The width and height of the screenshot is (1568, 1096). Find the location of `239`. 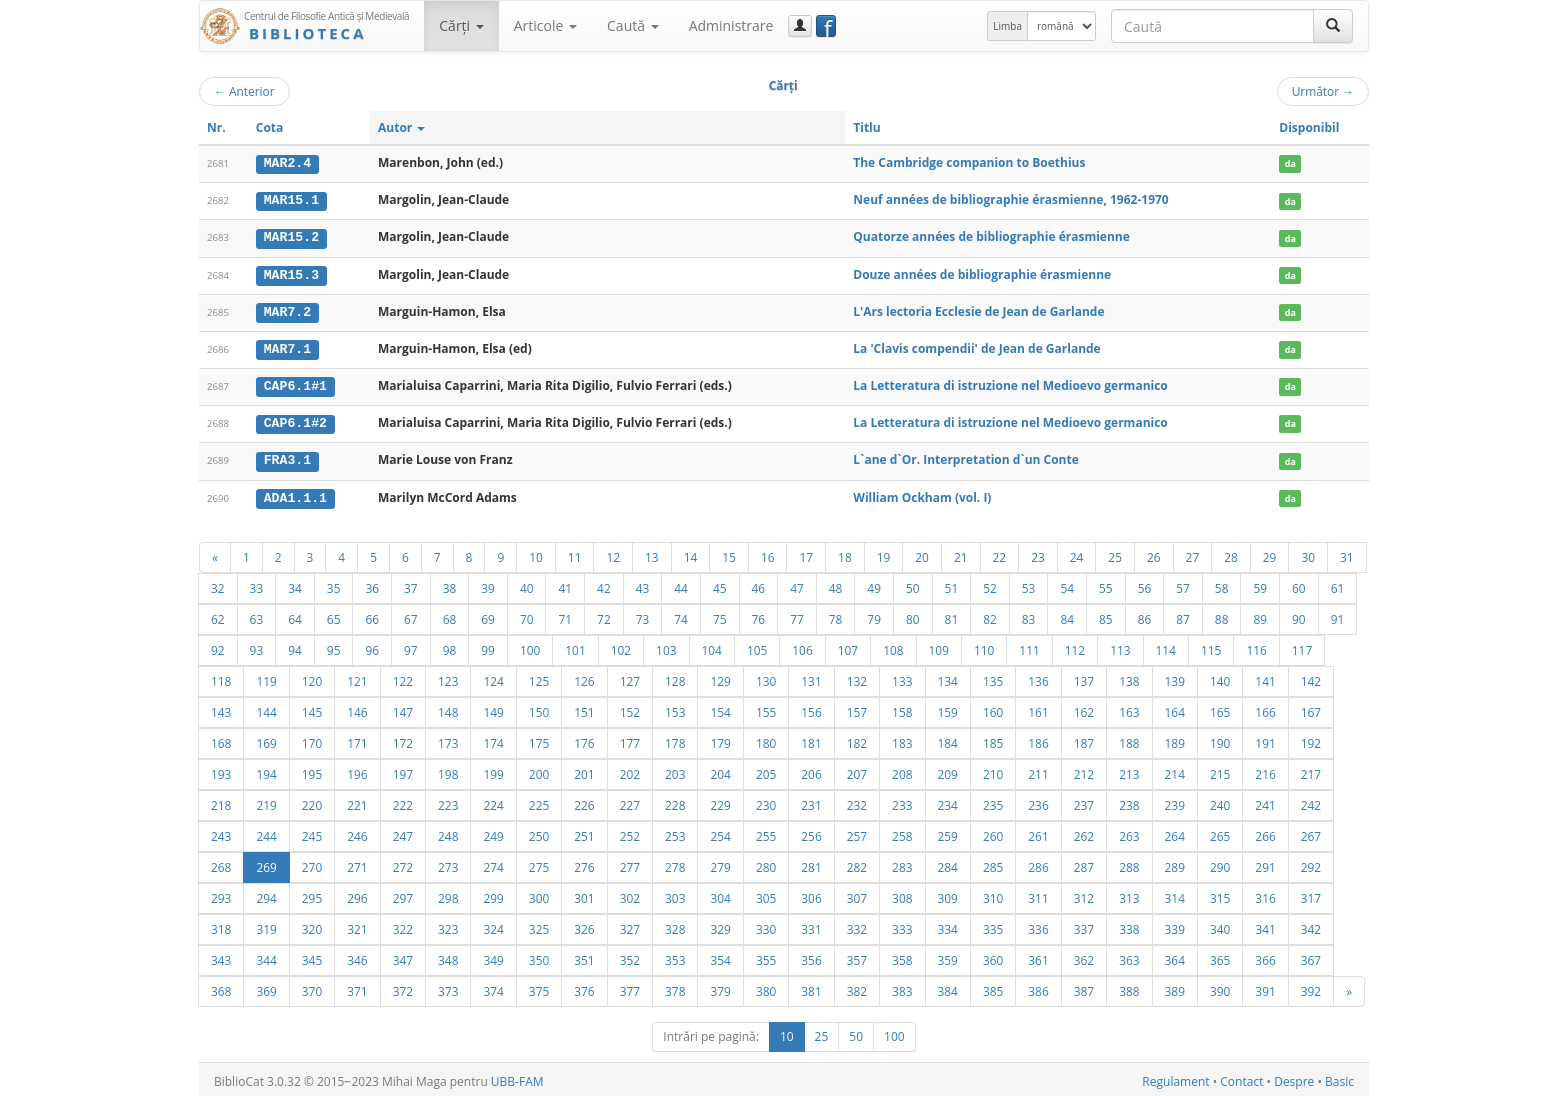

239 is located at coordinates (1175, 801).